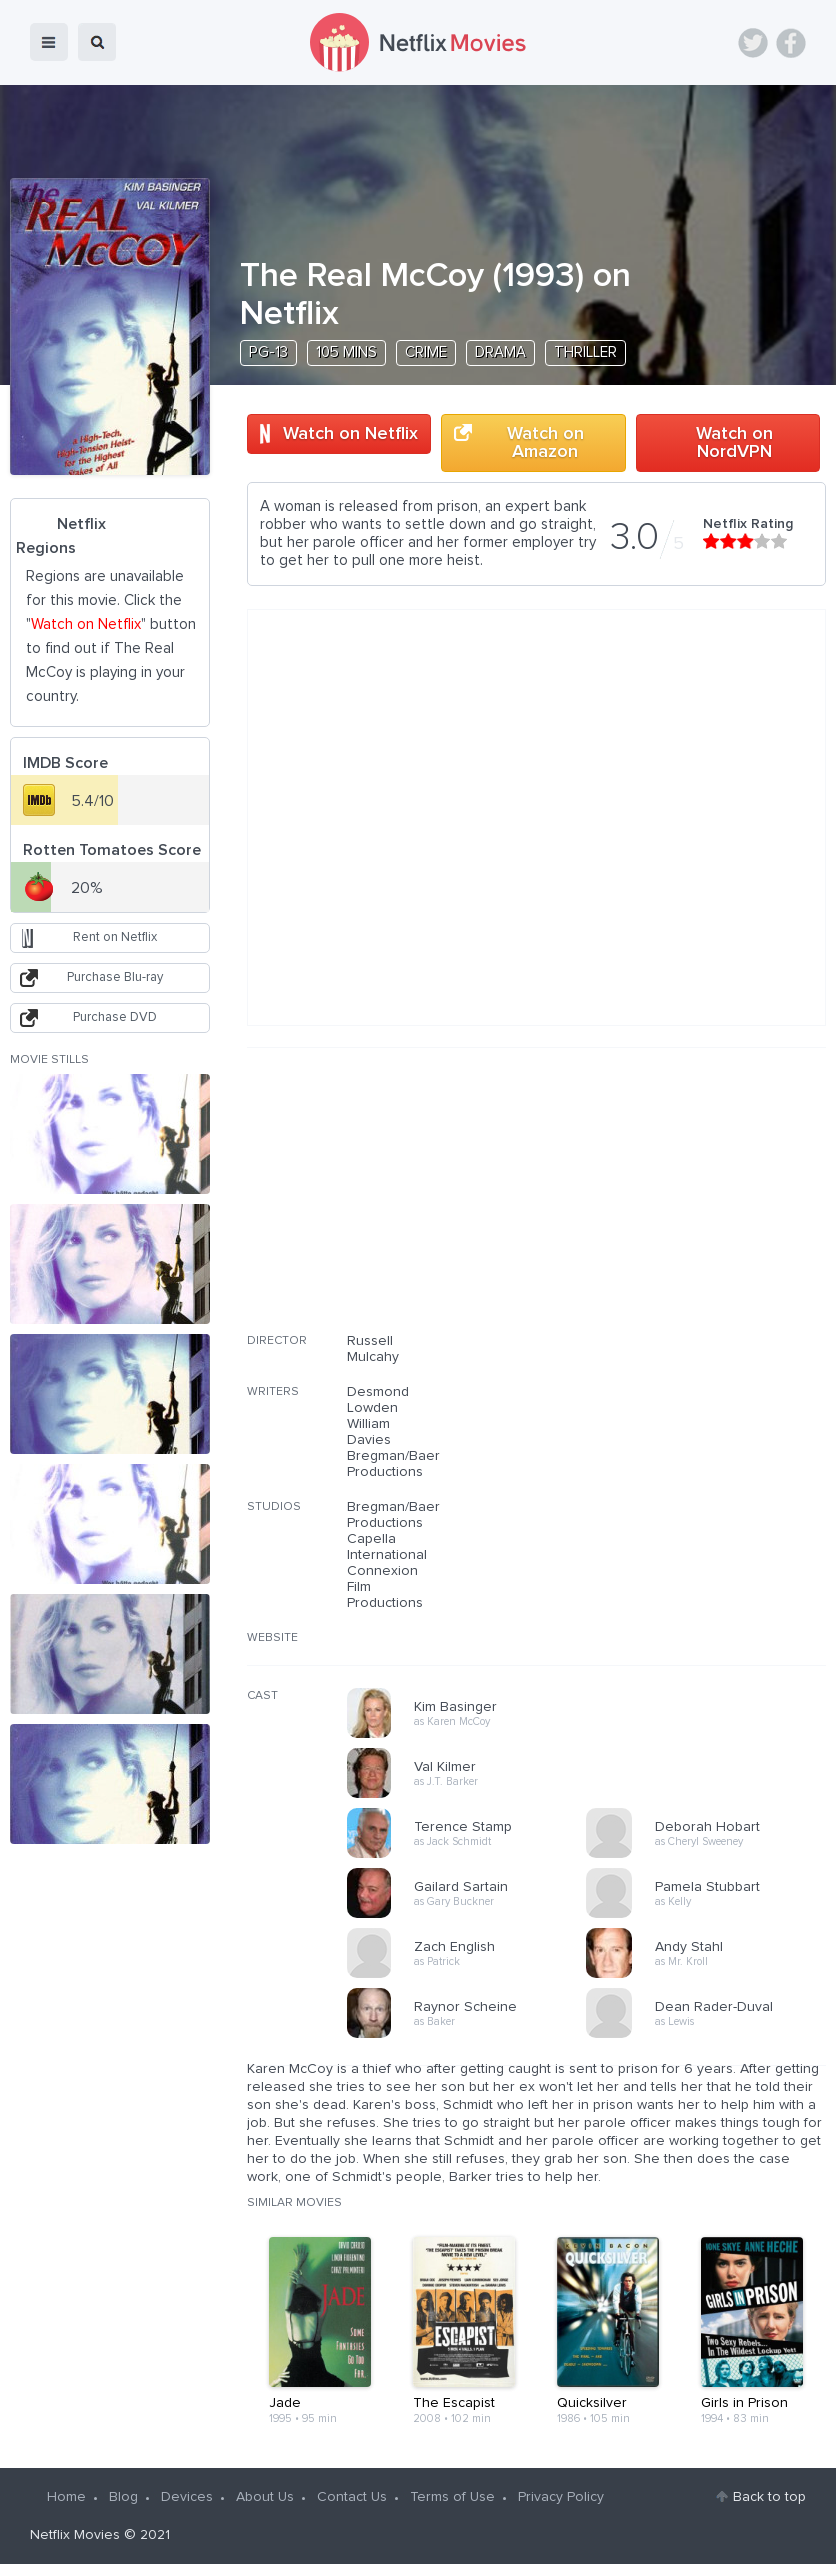 Image resolution: width=836 pixels, height=2564 pixels. I want to click on [Advertisement], so click(676, 1203).